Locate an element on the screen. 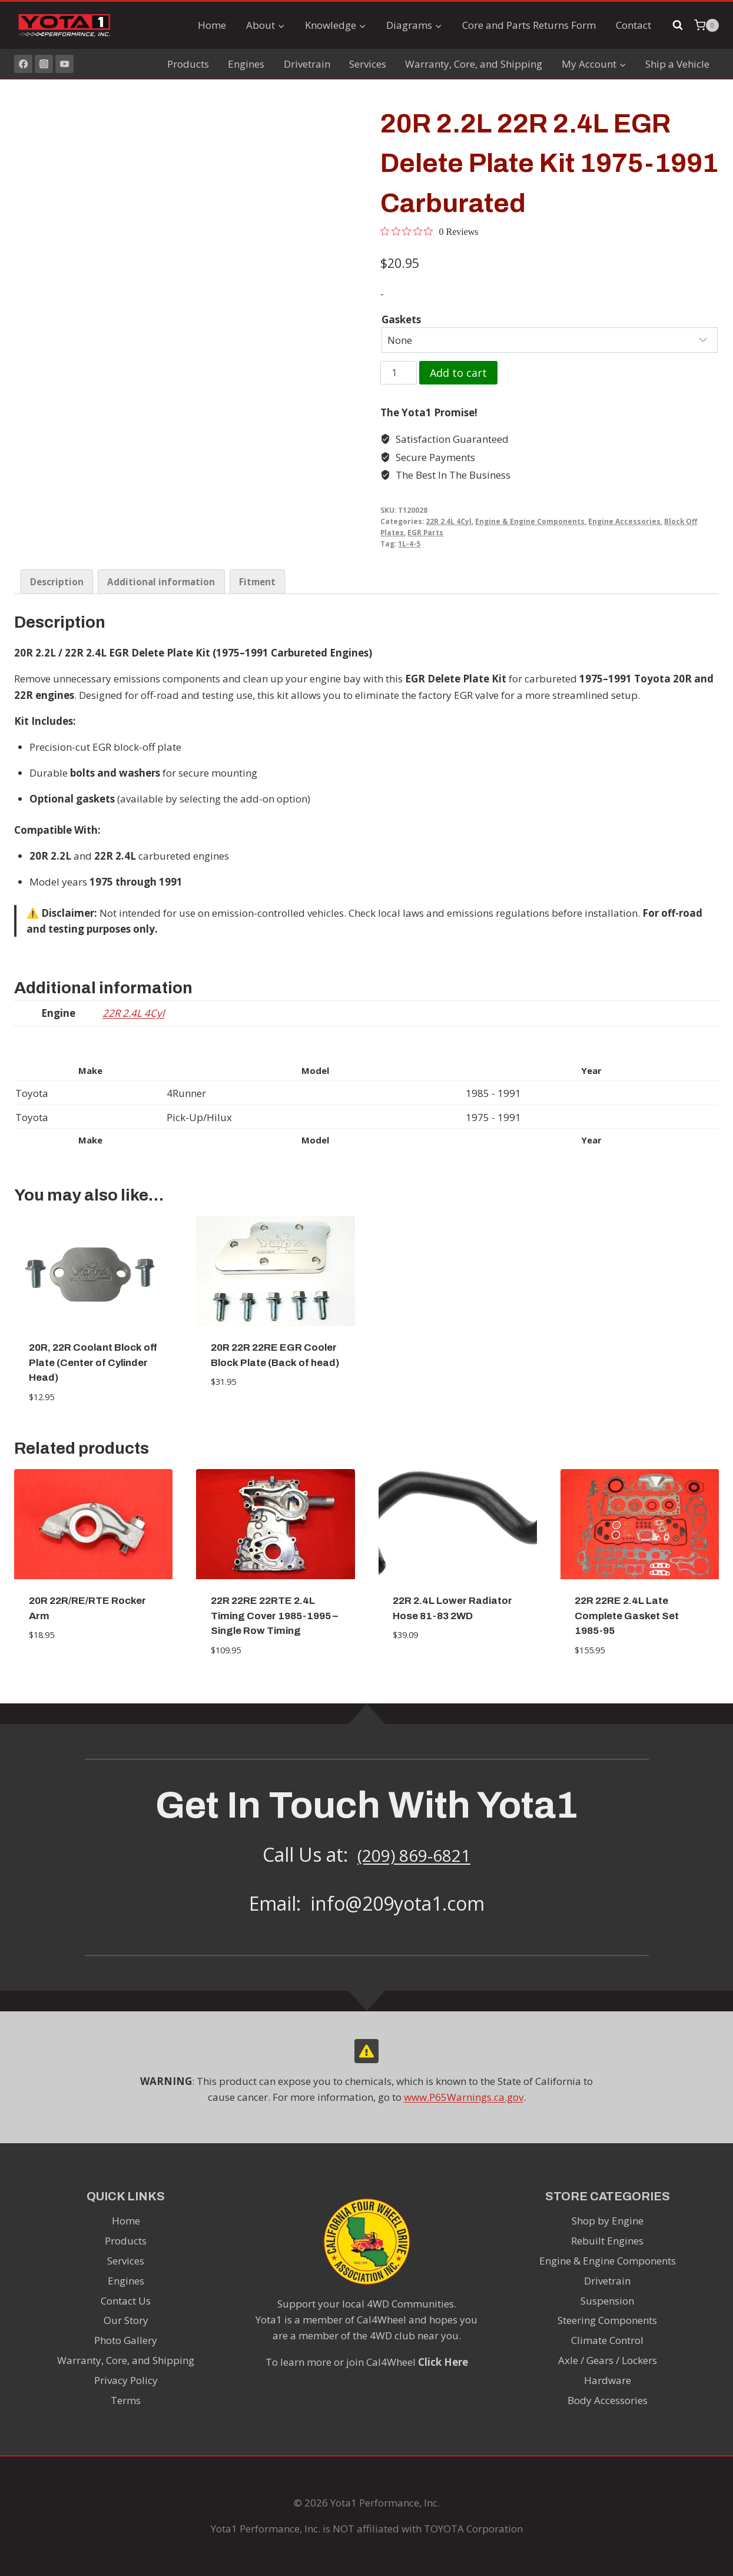  Contact Us is located at coordinates (126, 2301).